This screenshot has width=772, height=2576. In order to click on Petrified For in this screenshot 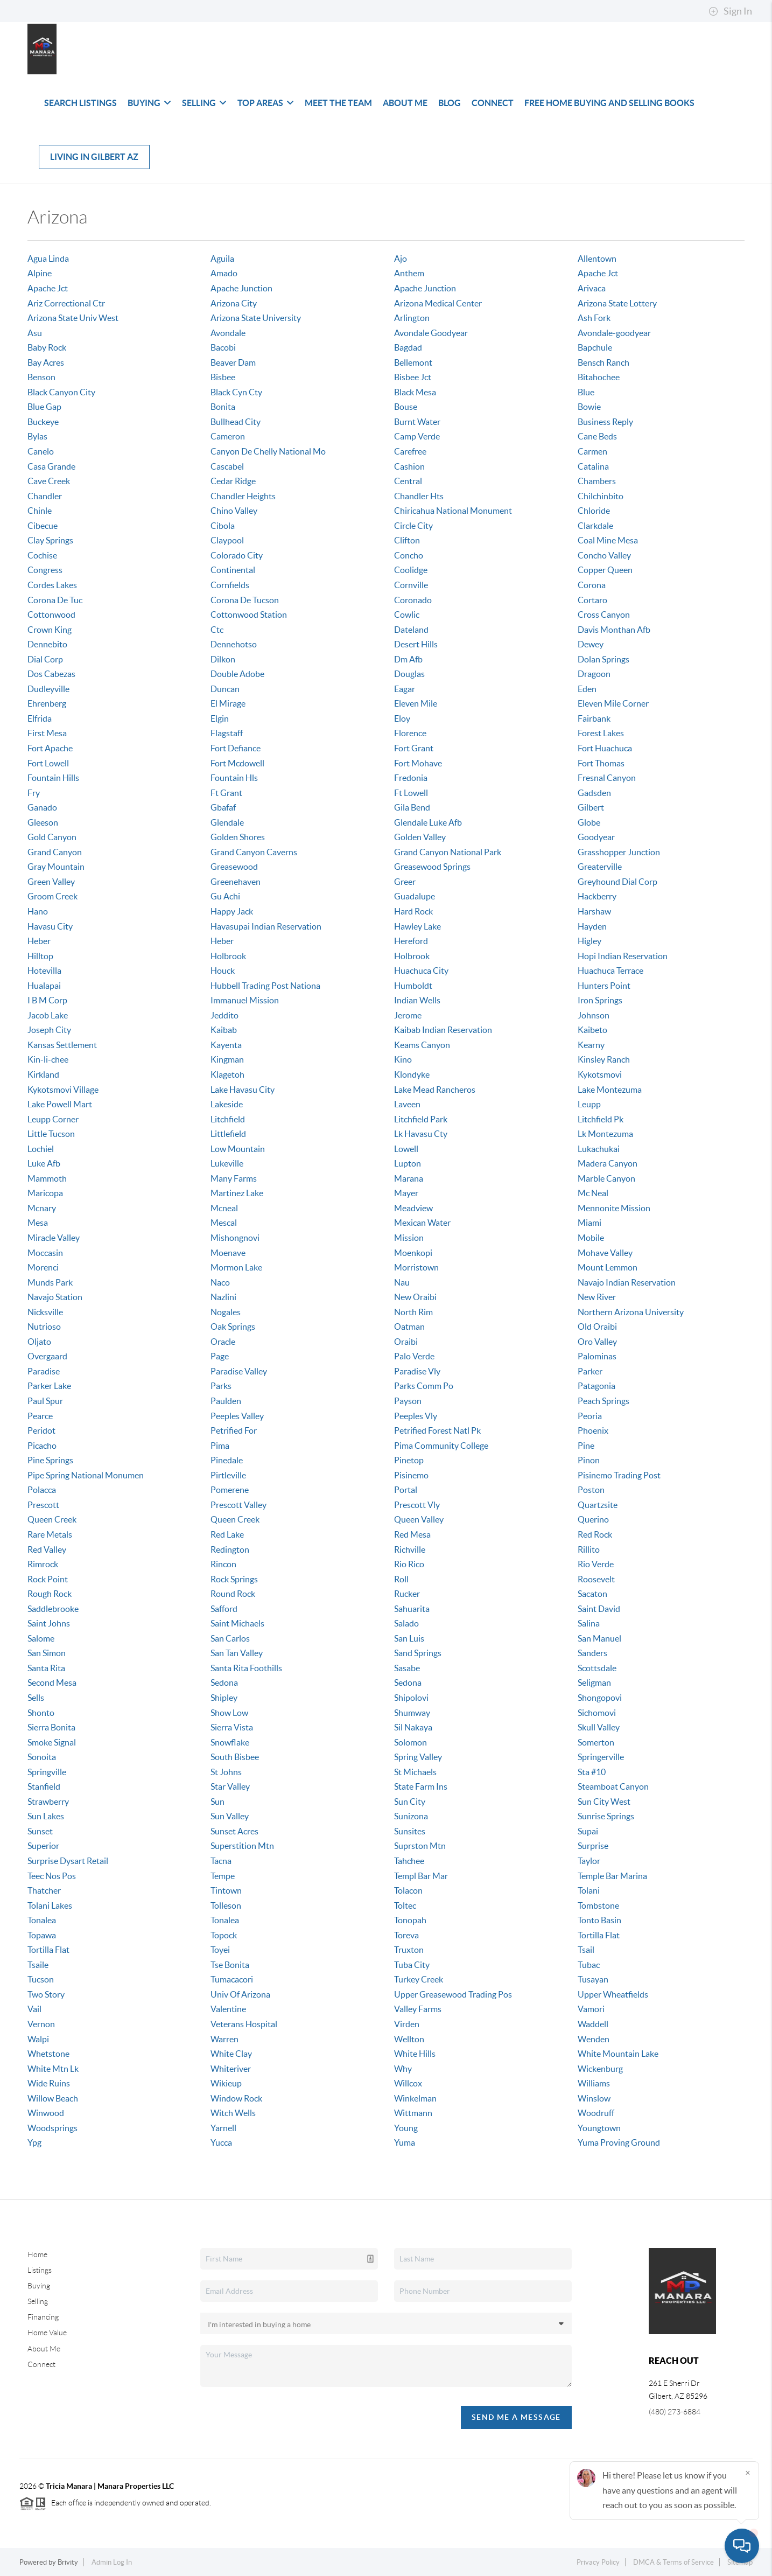, I will do `click(233, 1430)`.